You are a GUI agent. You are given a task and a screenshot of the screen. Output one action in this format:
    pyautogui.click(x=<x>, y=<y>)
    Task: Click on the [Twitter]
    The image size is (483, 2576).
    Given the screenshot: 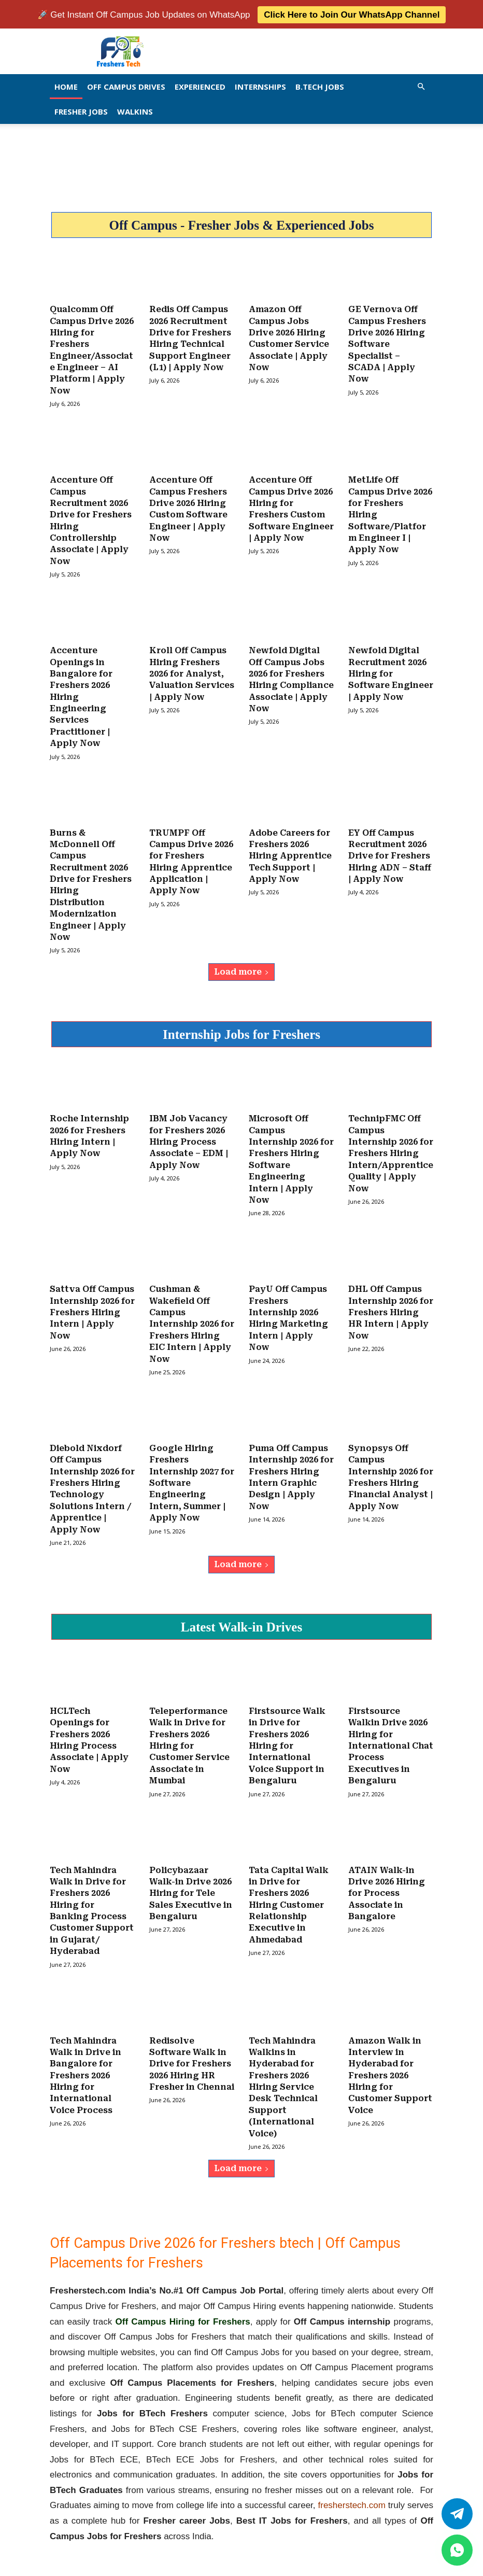 What is the action you would take?
    pyautogui.click(x=457, y=2513)
    